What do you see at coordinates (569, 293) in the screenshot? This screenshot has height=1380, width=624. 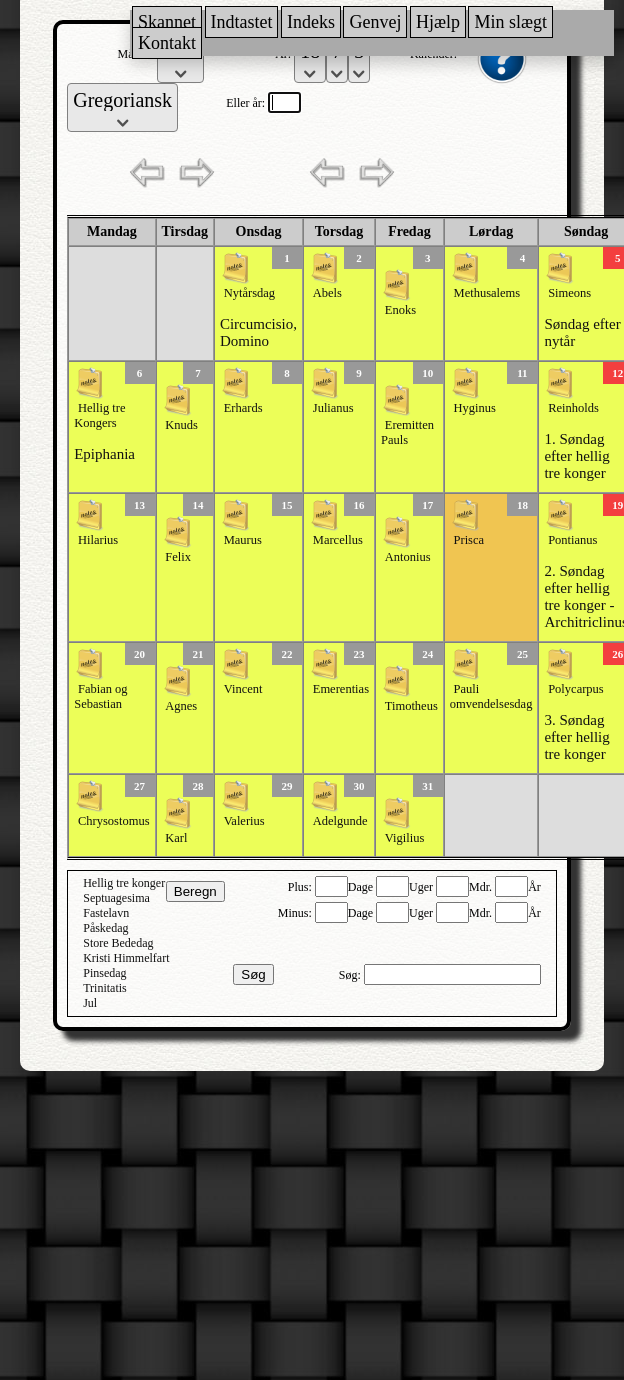 I see `Simeons` at bounding box center [569, 293].